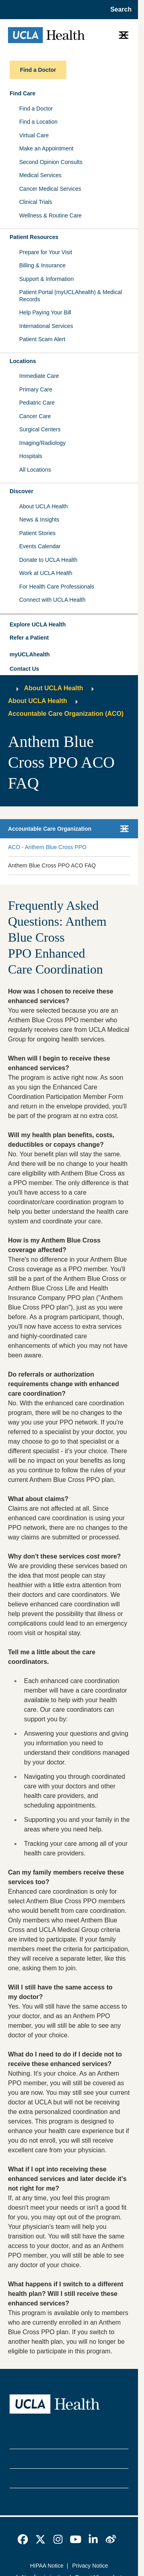 The image size is (144, 2576). I want to click on ACO - Anthem Blue Cross PPO, so click(47, 847).